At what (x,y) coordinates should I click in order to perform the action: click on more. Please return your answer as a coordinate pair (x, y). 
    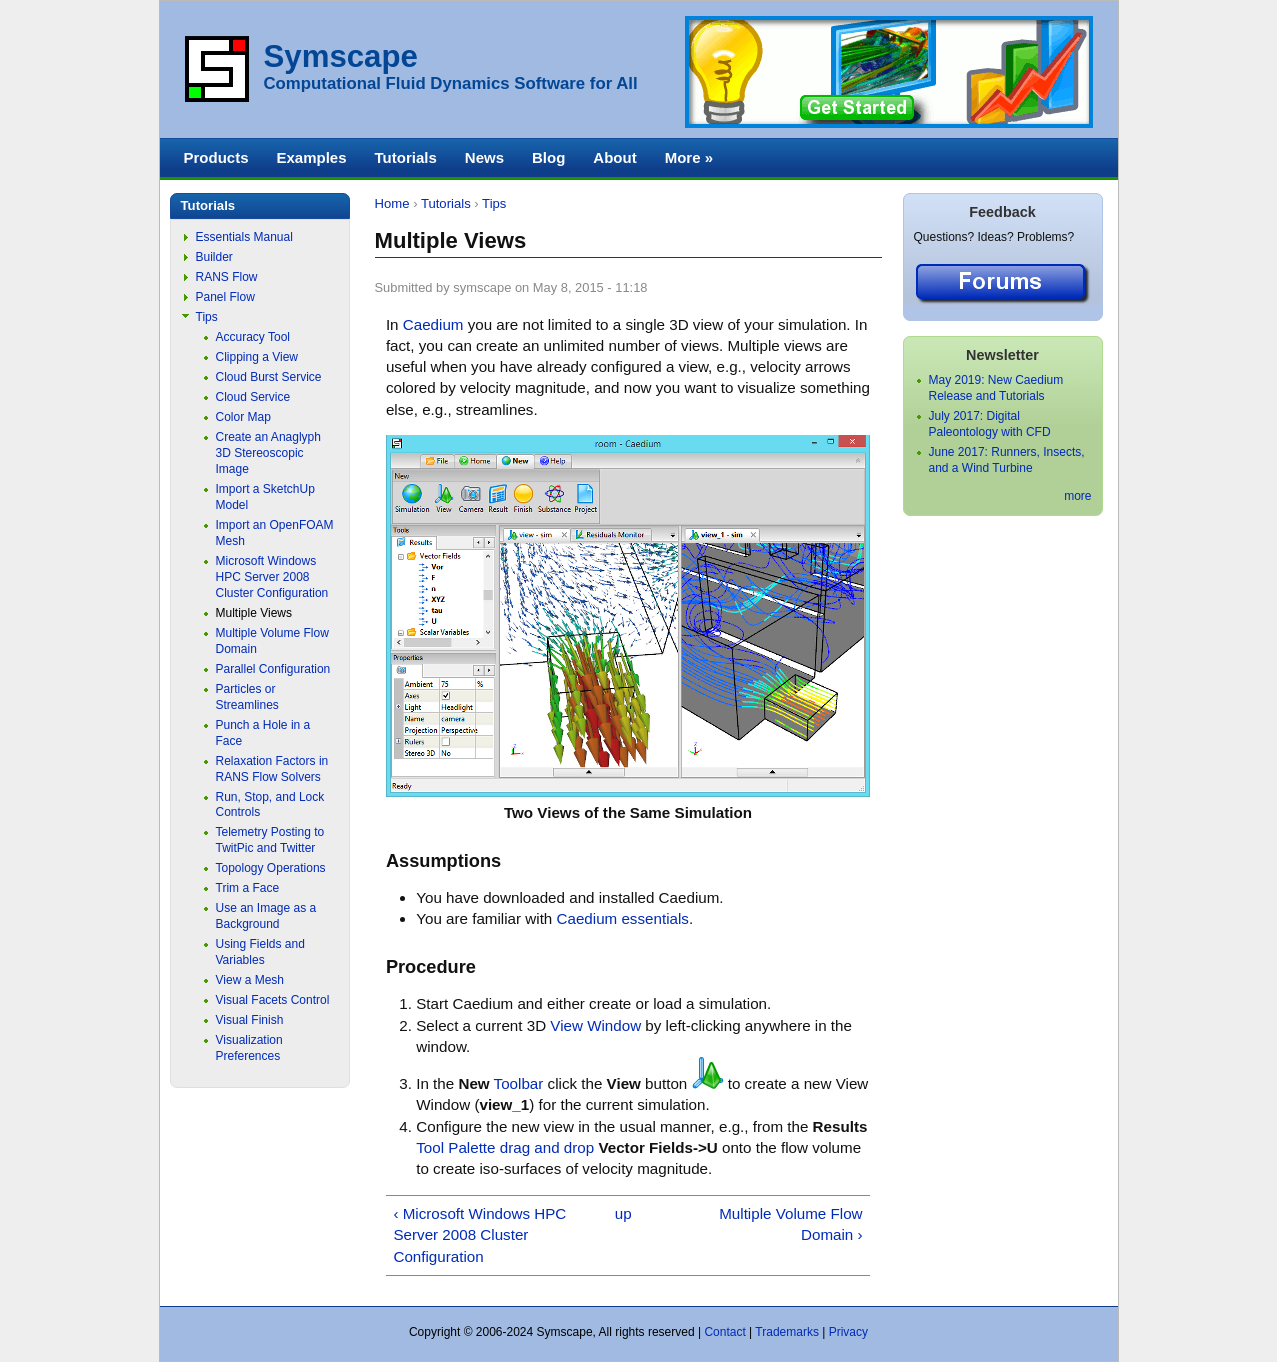
    Looking at the image, I should click on (1077, 496).